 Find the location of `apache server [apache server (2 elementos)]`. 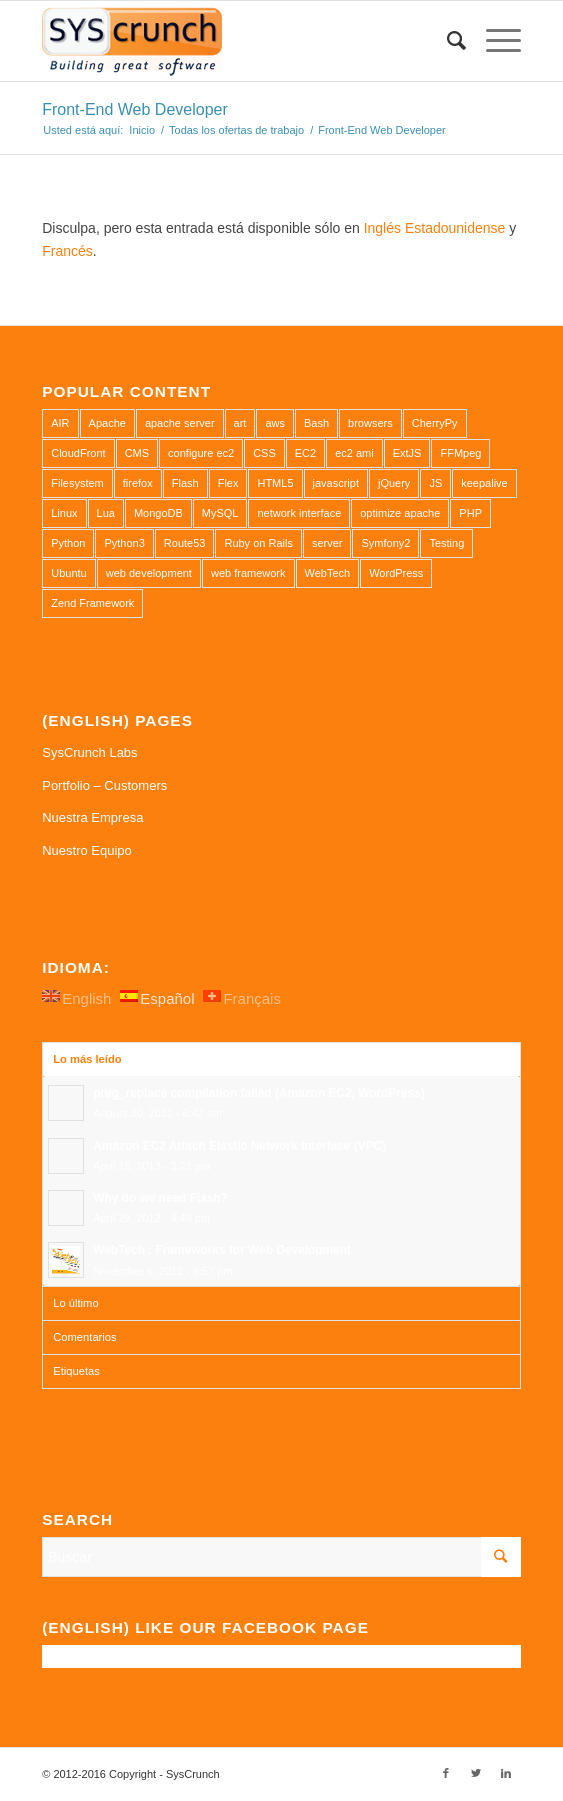

apache server [apache server (2 elementos)] is located at coordinates (180, 423).